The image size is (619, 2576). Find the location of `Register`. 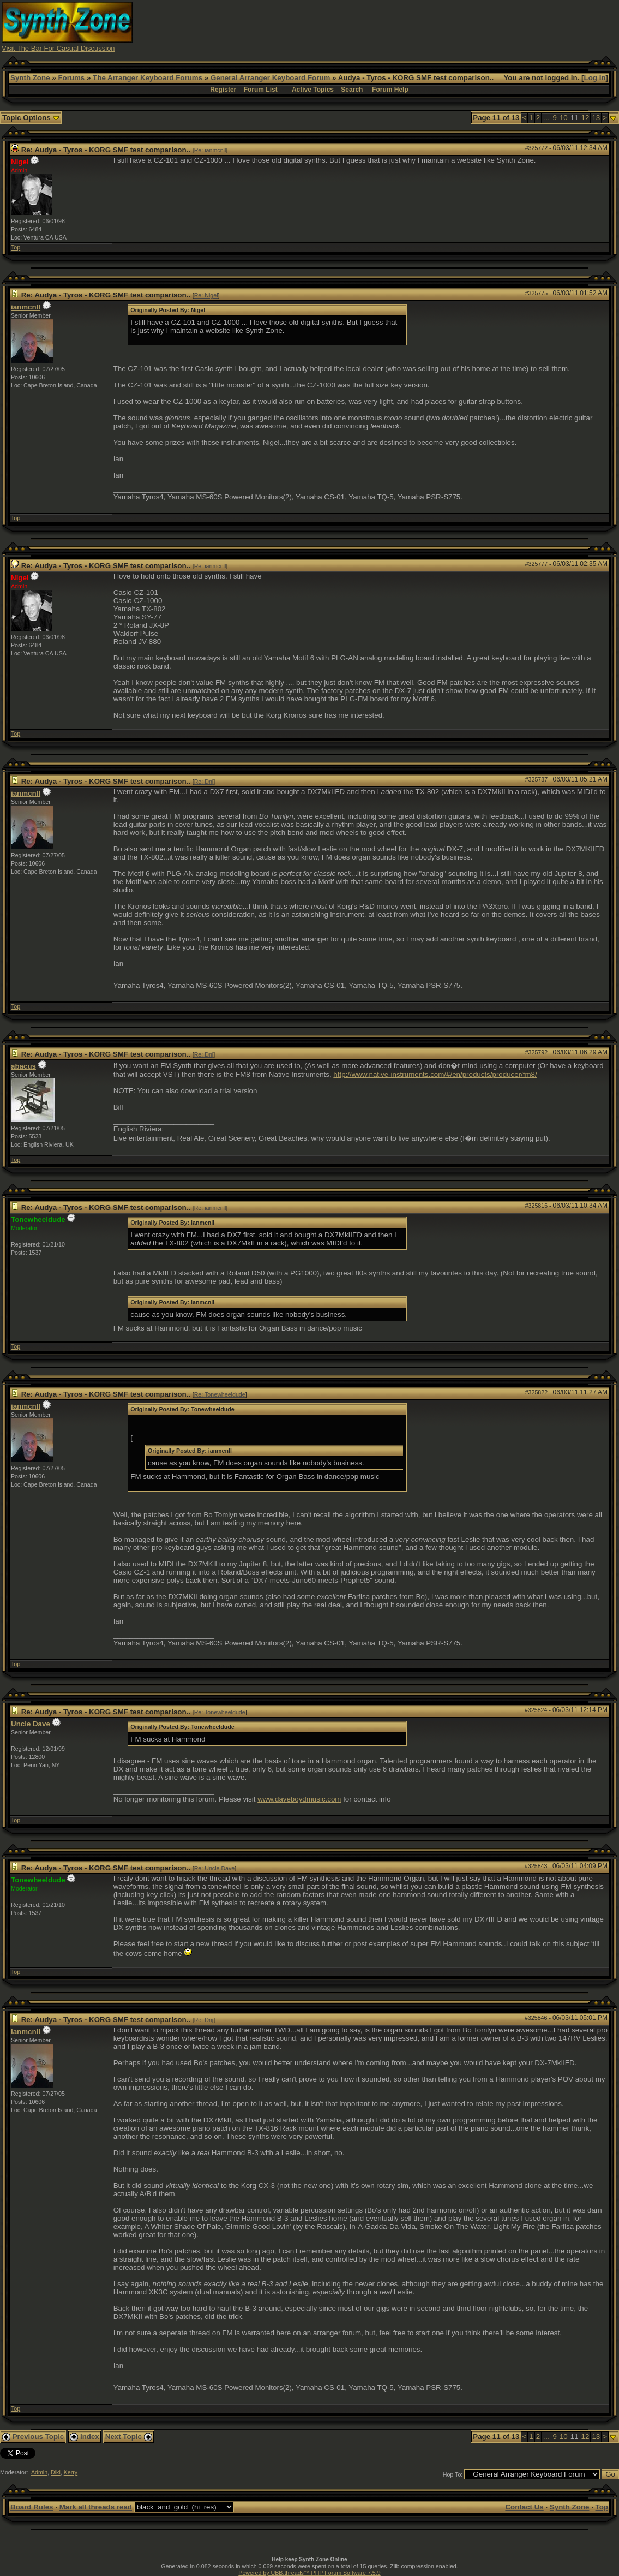

Register is located at coordinates (223, 89).